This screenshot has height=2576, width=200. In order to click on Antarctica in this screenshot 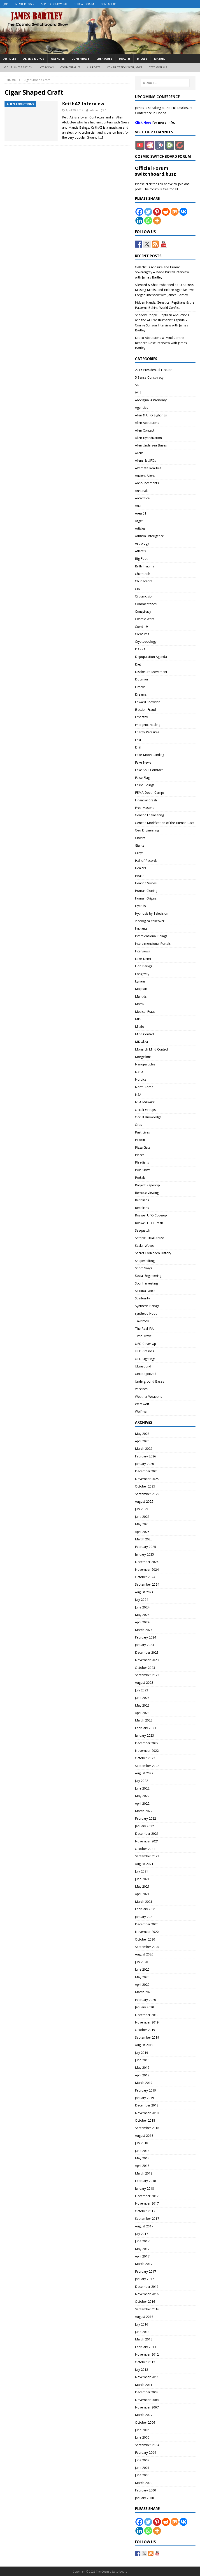, I will do `click(142, 498)`.